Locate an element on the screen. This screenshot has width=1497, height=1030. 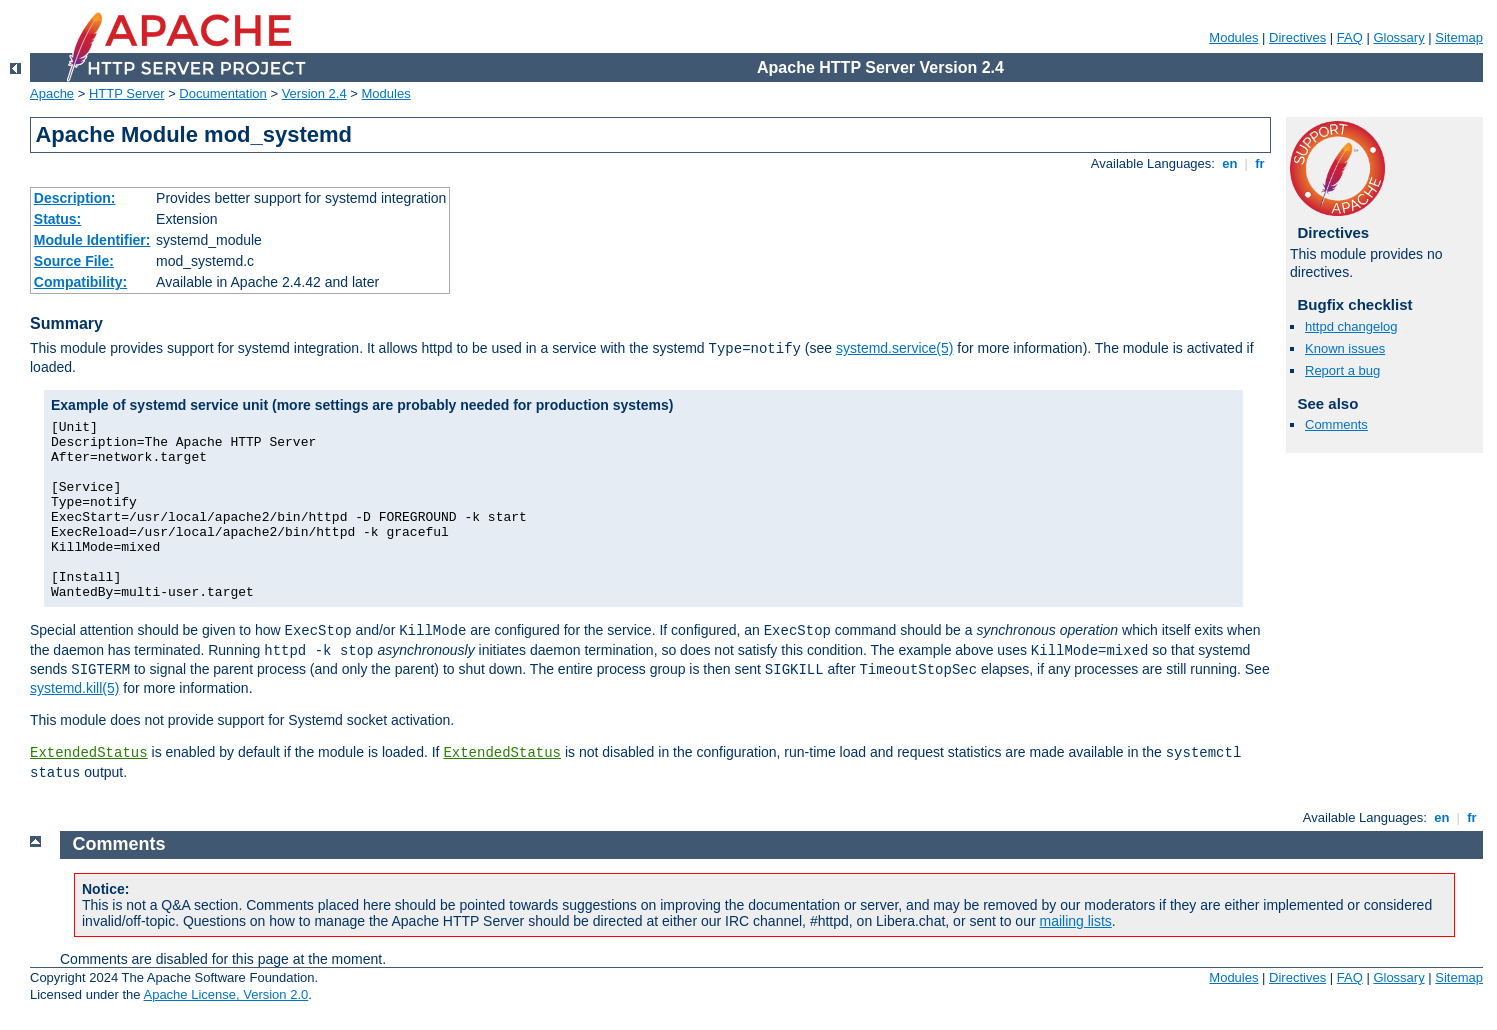
systemd.kill(5) is located at coordinates (74, 688).